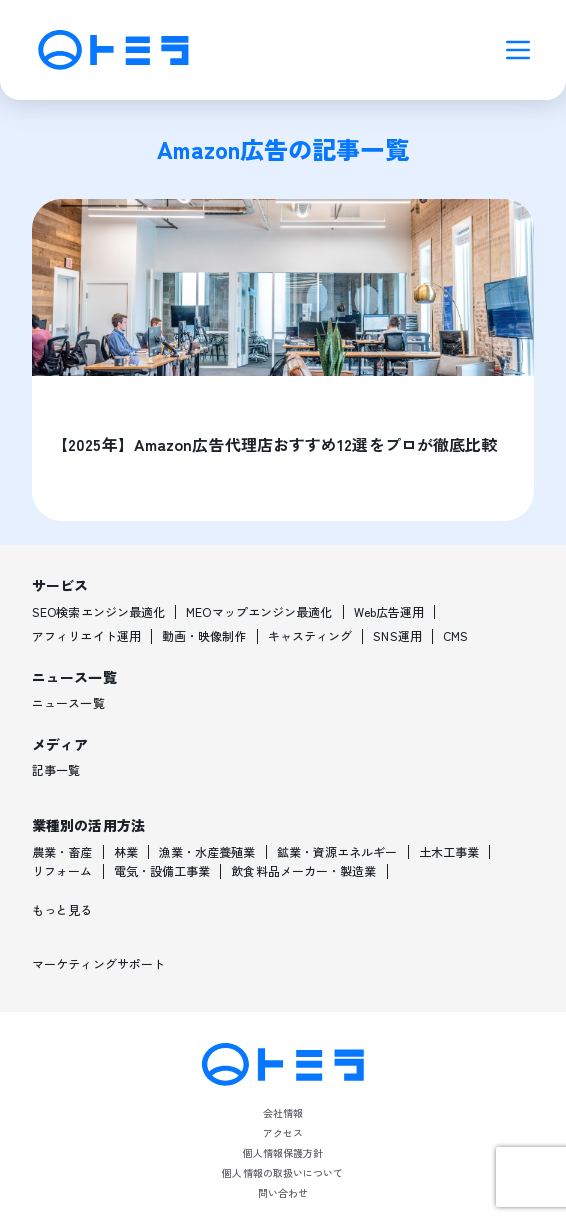  Describe the element at coordinates (397, 636) in the screenshot. I see `SNS運用` at that location.